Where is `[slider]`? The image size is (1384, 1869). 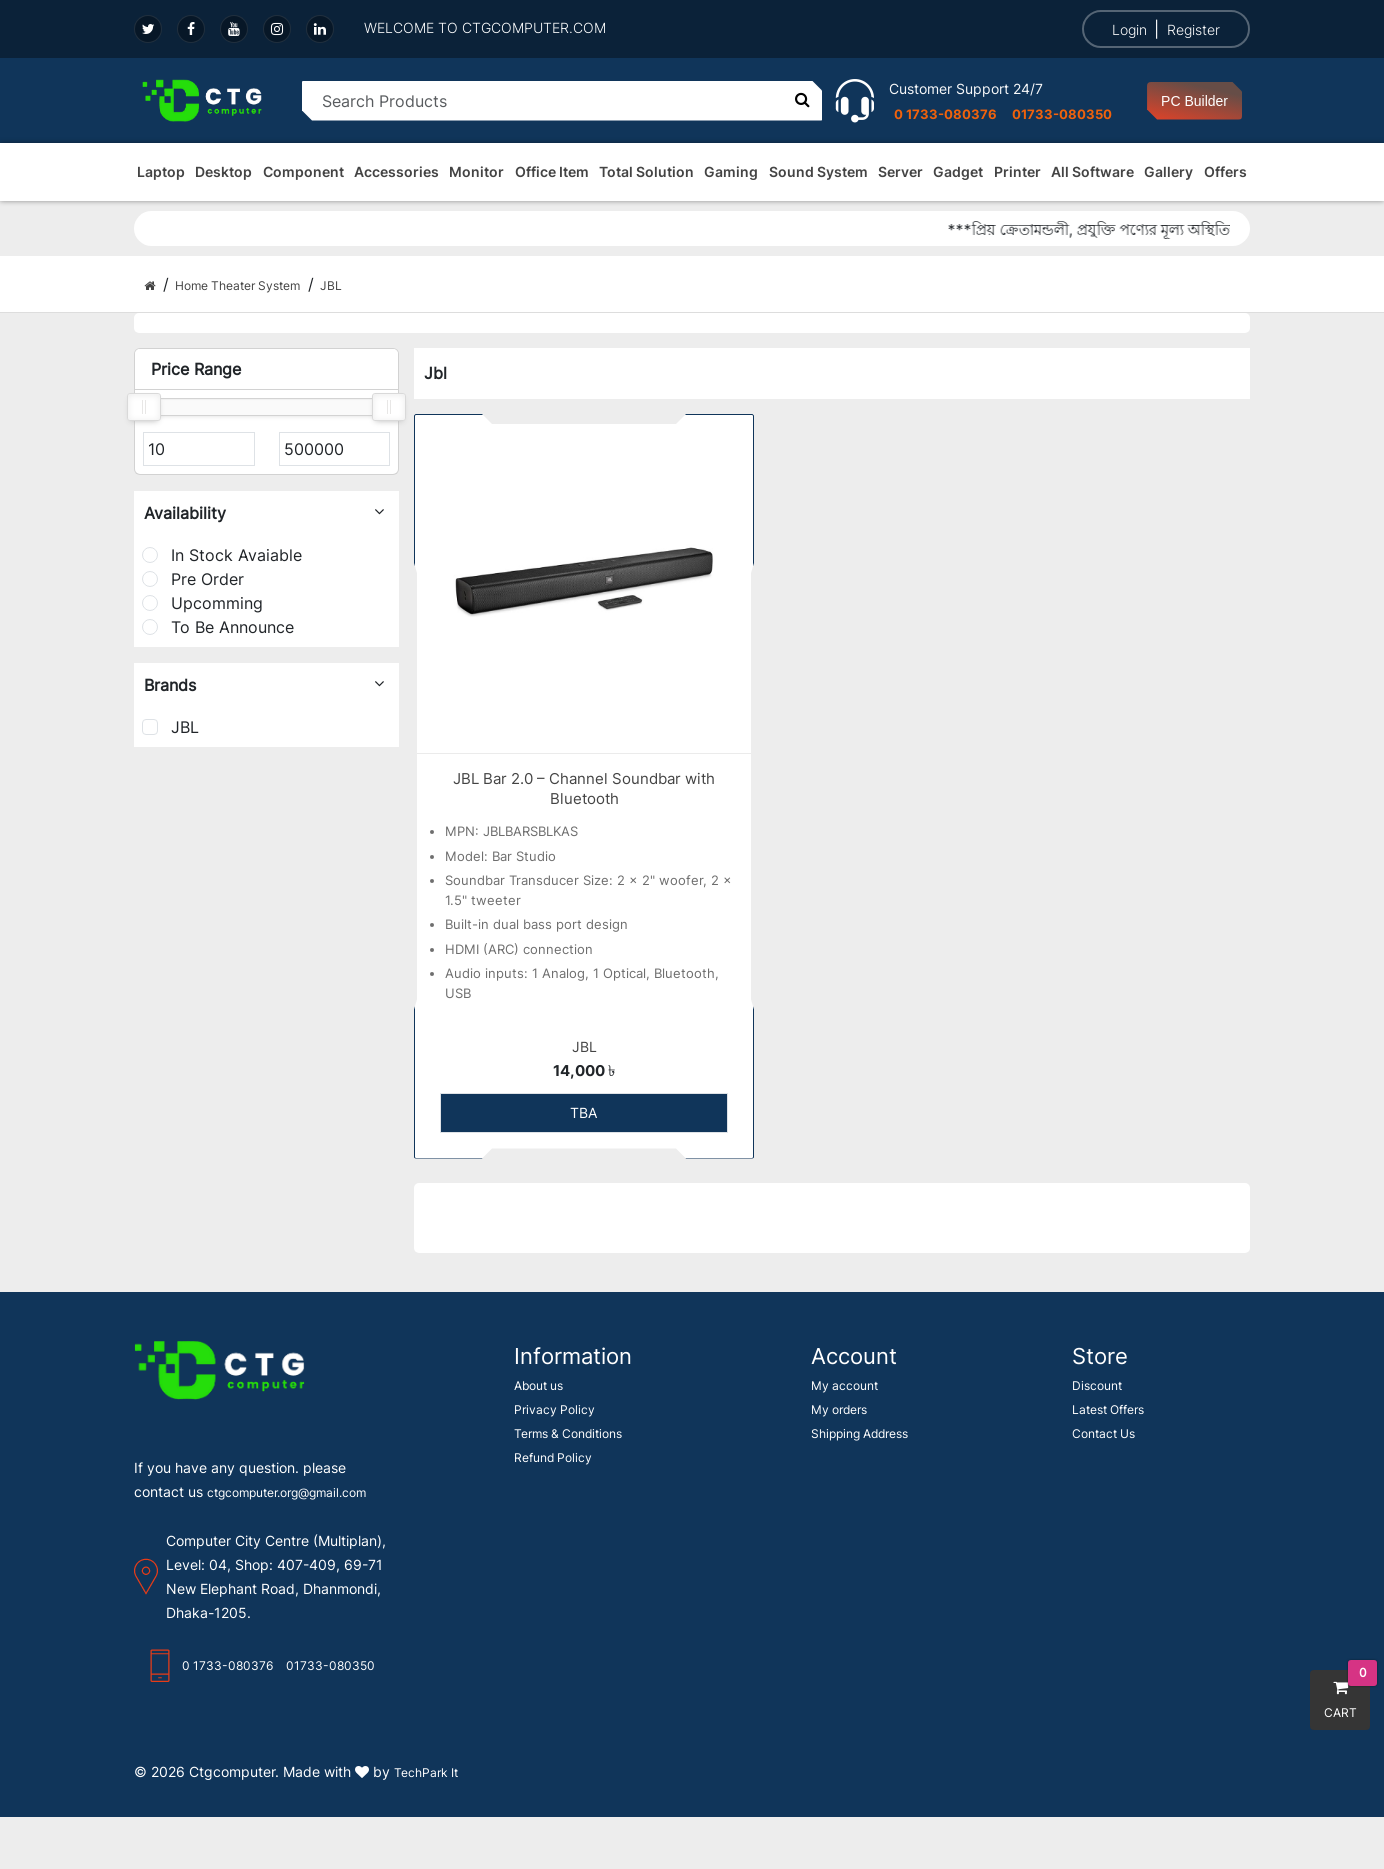
[slider] is located at coordinates (144, 407).